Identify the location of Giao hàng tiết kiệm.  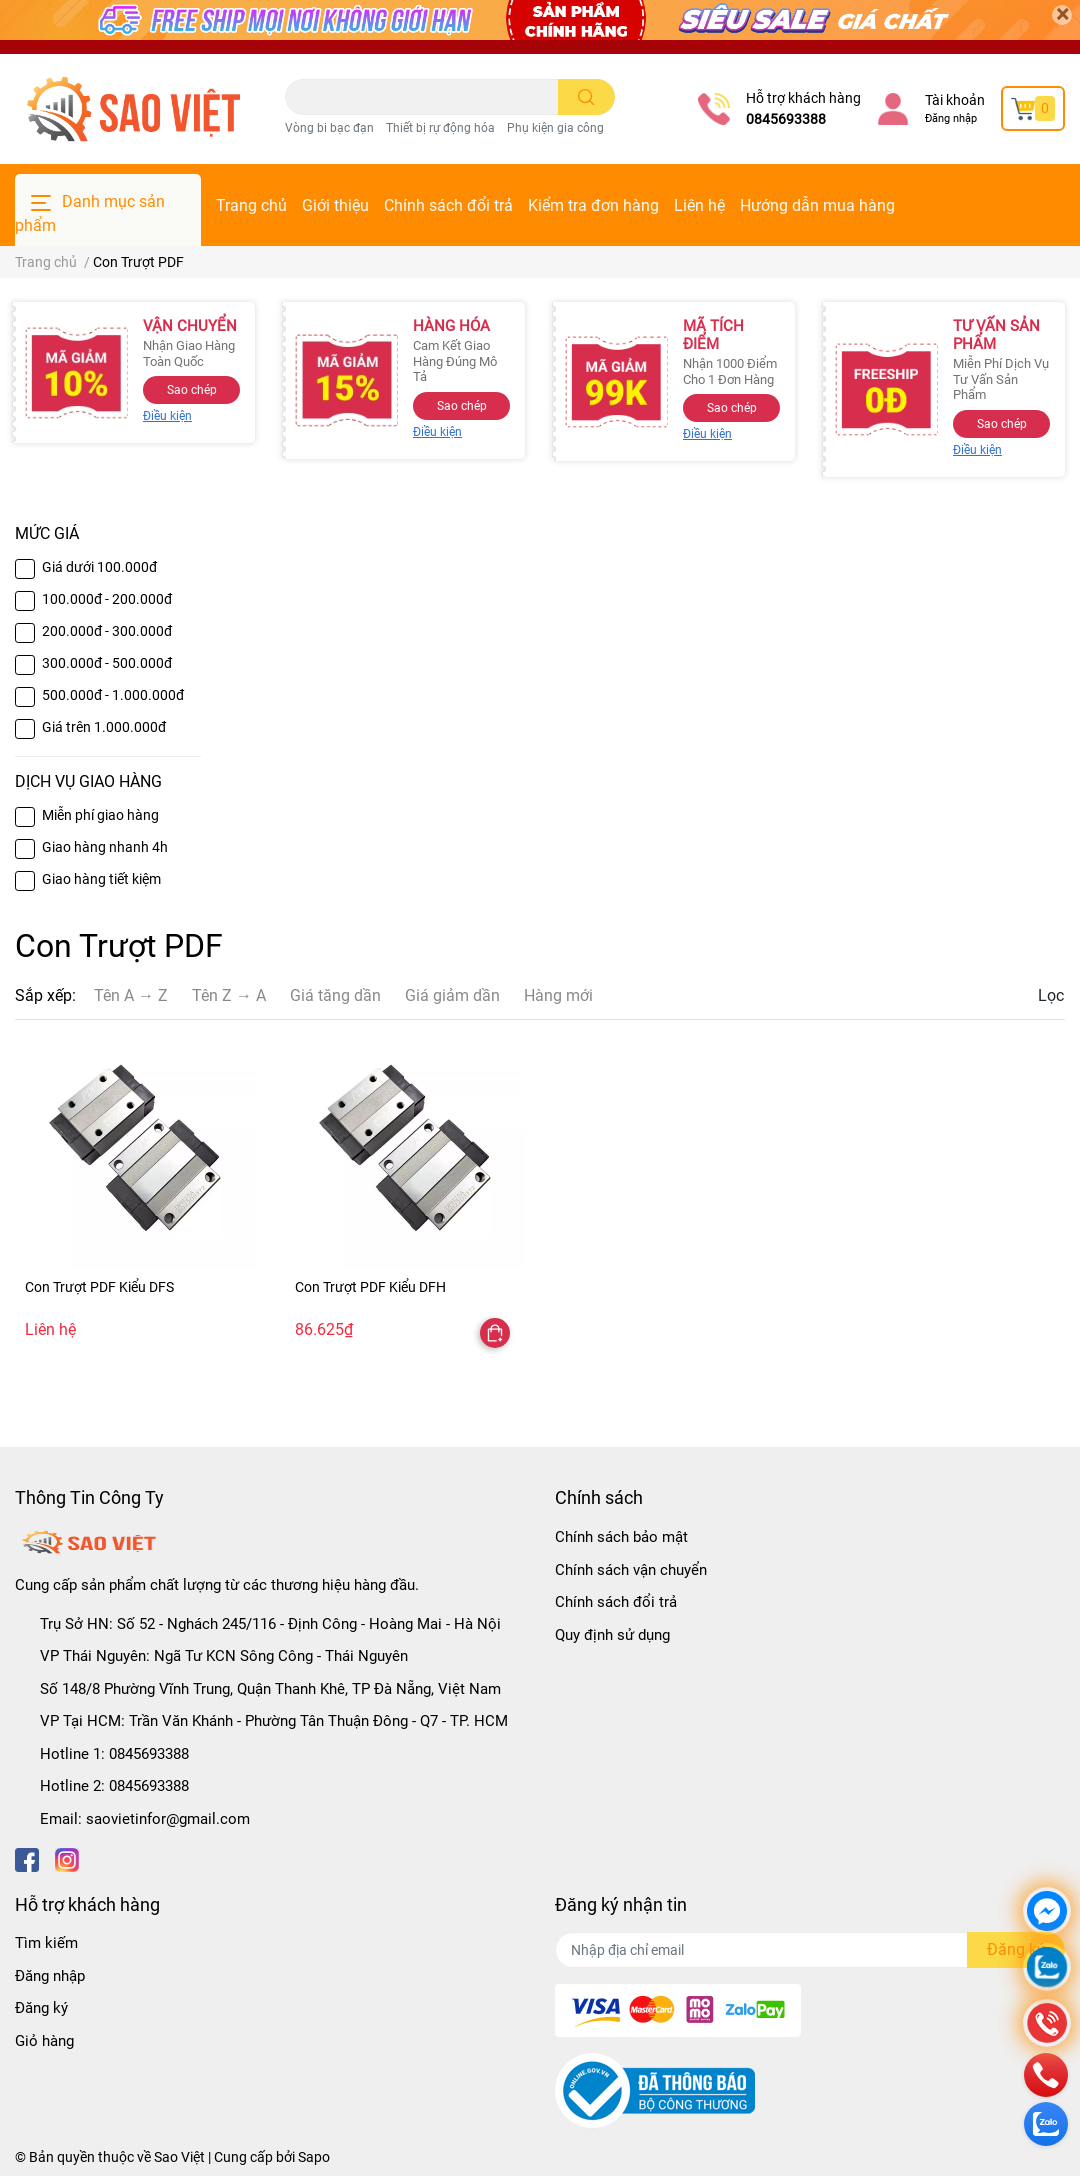
(101, 879).